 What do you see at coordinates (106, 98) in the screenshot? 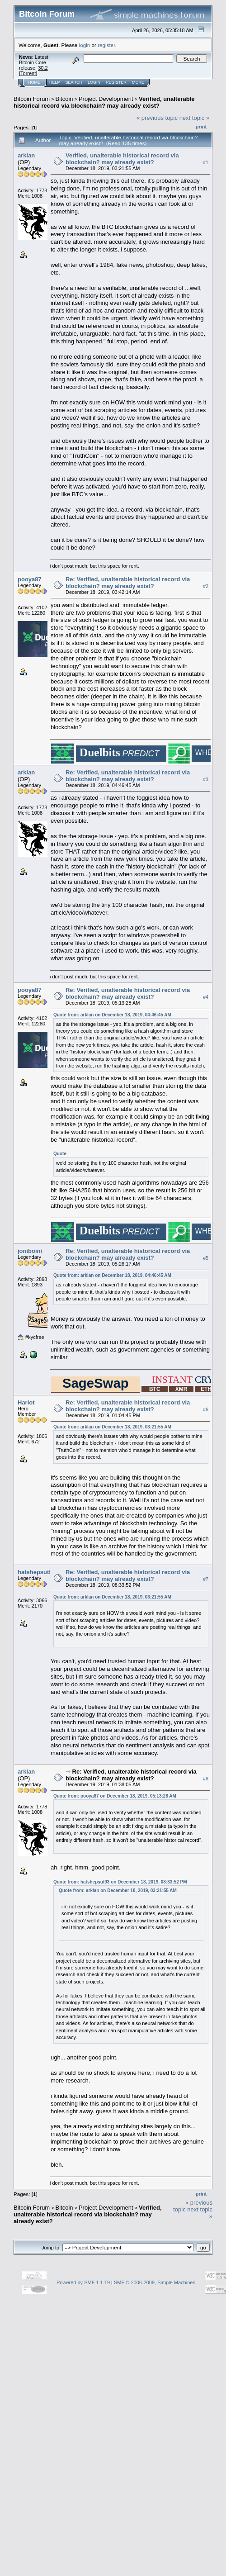
I see `Project Development` at bounding box center [106, 98].